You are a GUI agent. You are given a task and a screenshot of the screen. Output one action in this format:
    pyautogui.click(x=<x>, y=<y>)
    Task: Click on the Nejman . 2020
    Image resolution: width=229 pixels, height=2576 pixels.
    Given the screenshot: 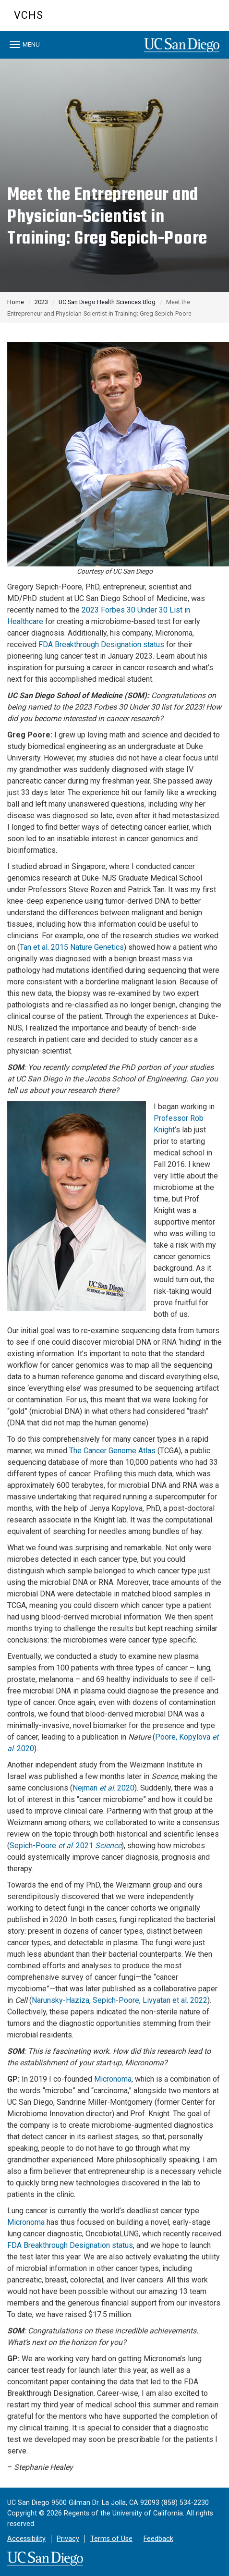 What is the action you would take?
    pyautogui.click(x=103, y=1787)
    